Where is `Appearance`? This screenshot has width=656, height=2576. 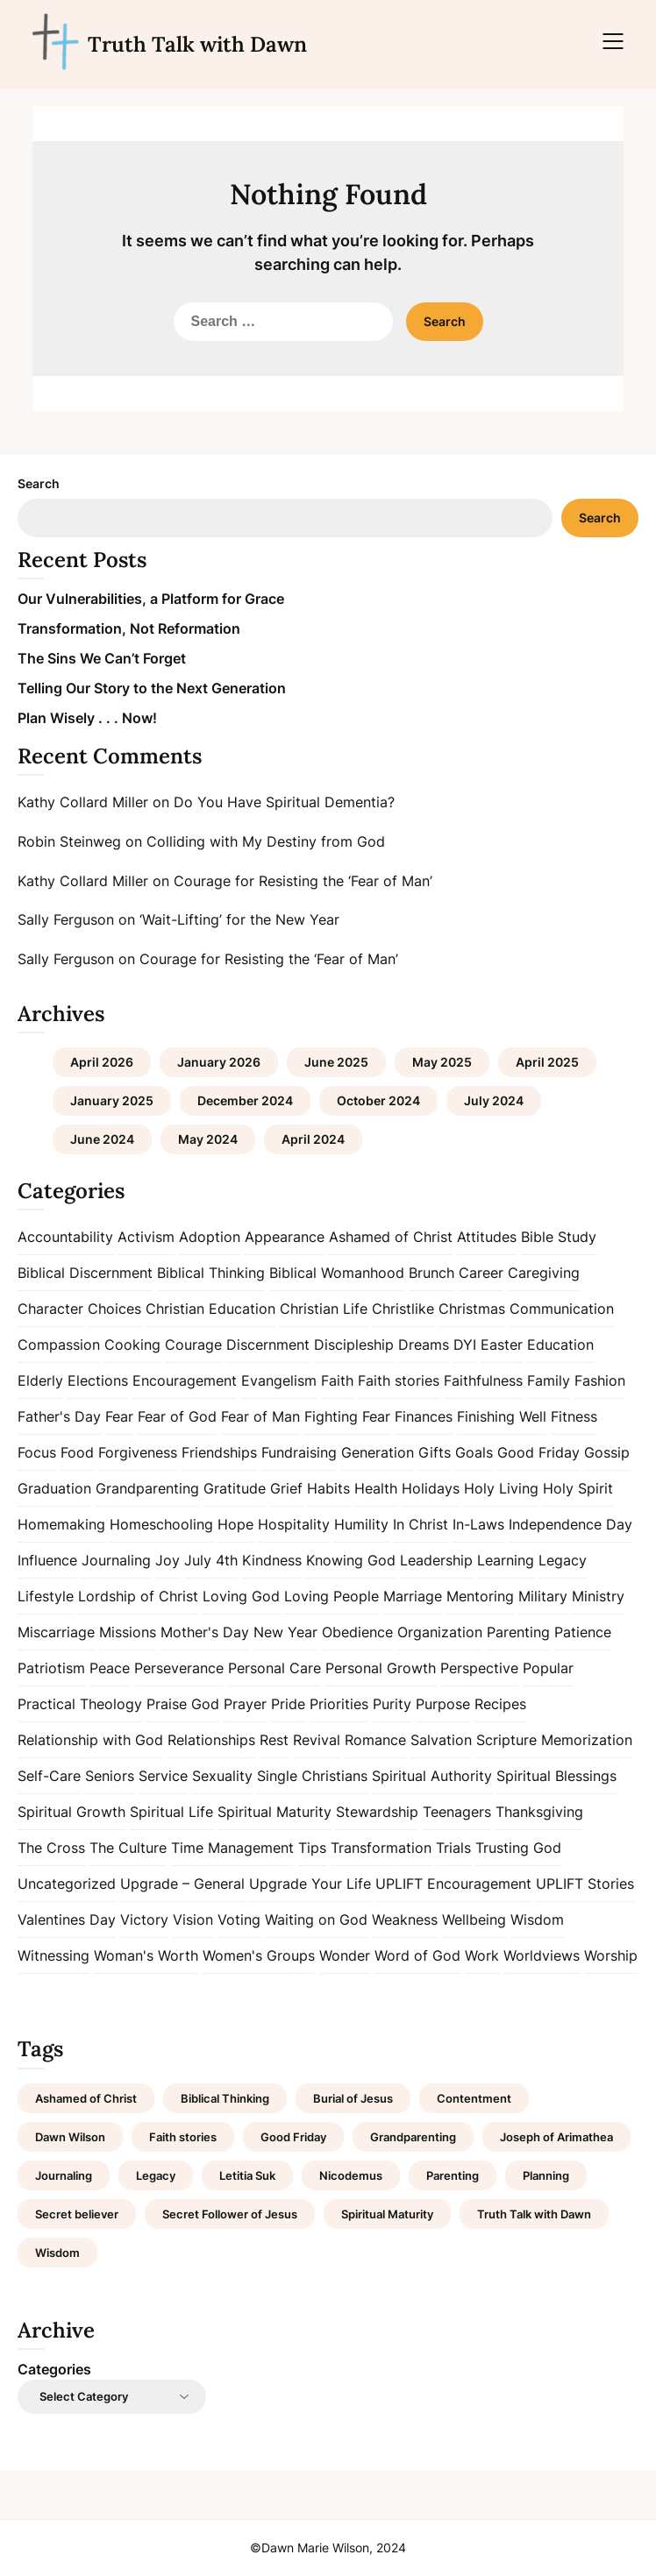 Appearance is located at coordinates (284, 1236).